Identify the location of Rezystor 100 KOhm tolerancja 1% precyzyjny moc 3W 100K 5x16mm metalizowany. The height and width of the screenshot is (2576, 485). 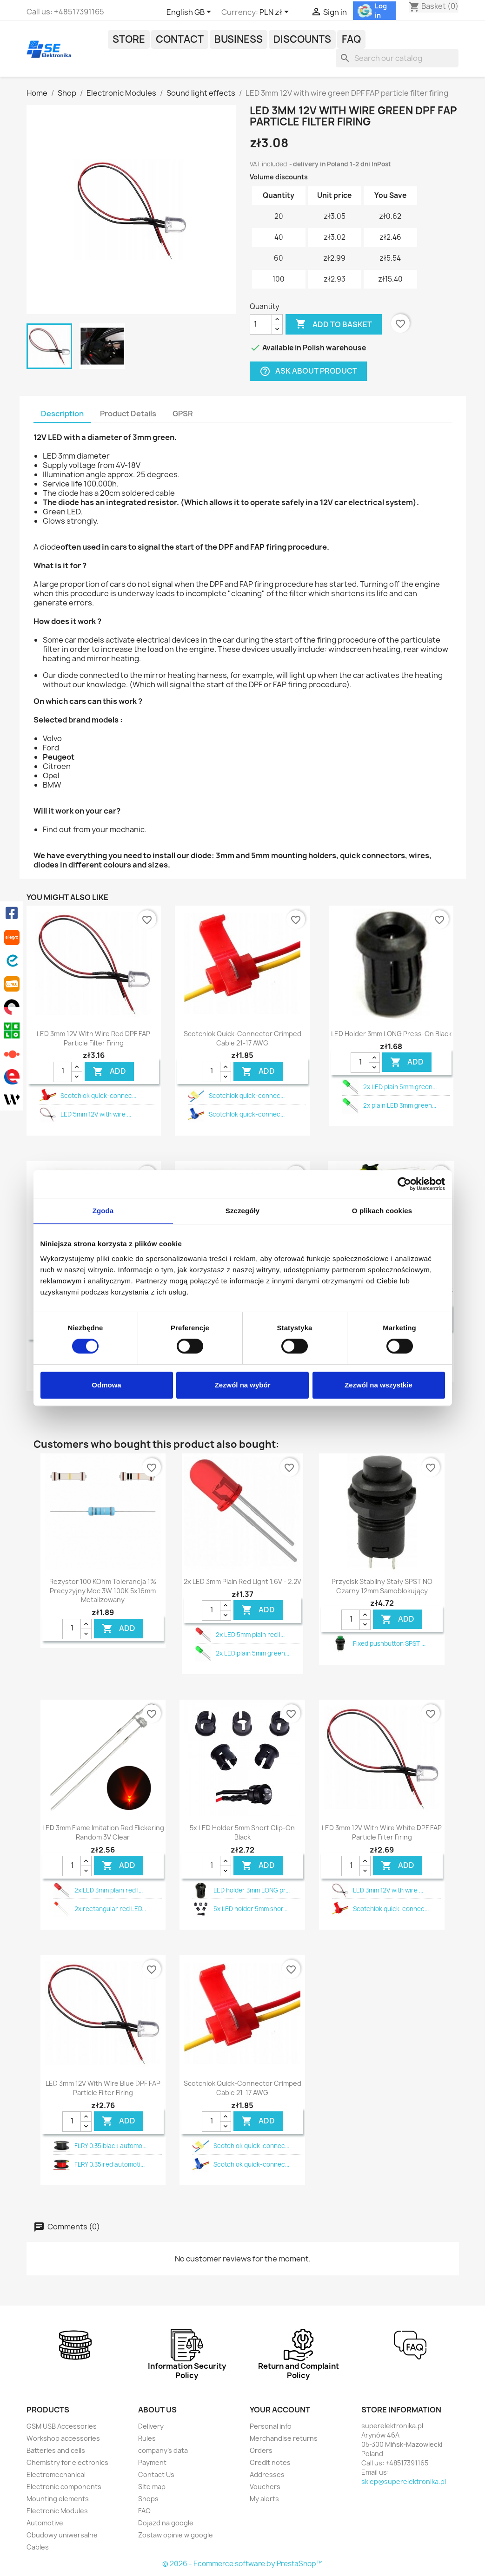
(102, 1590).